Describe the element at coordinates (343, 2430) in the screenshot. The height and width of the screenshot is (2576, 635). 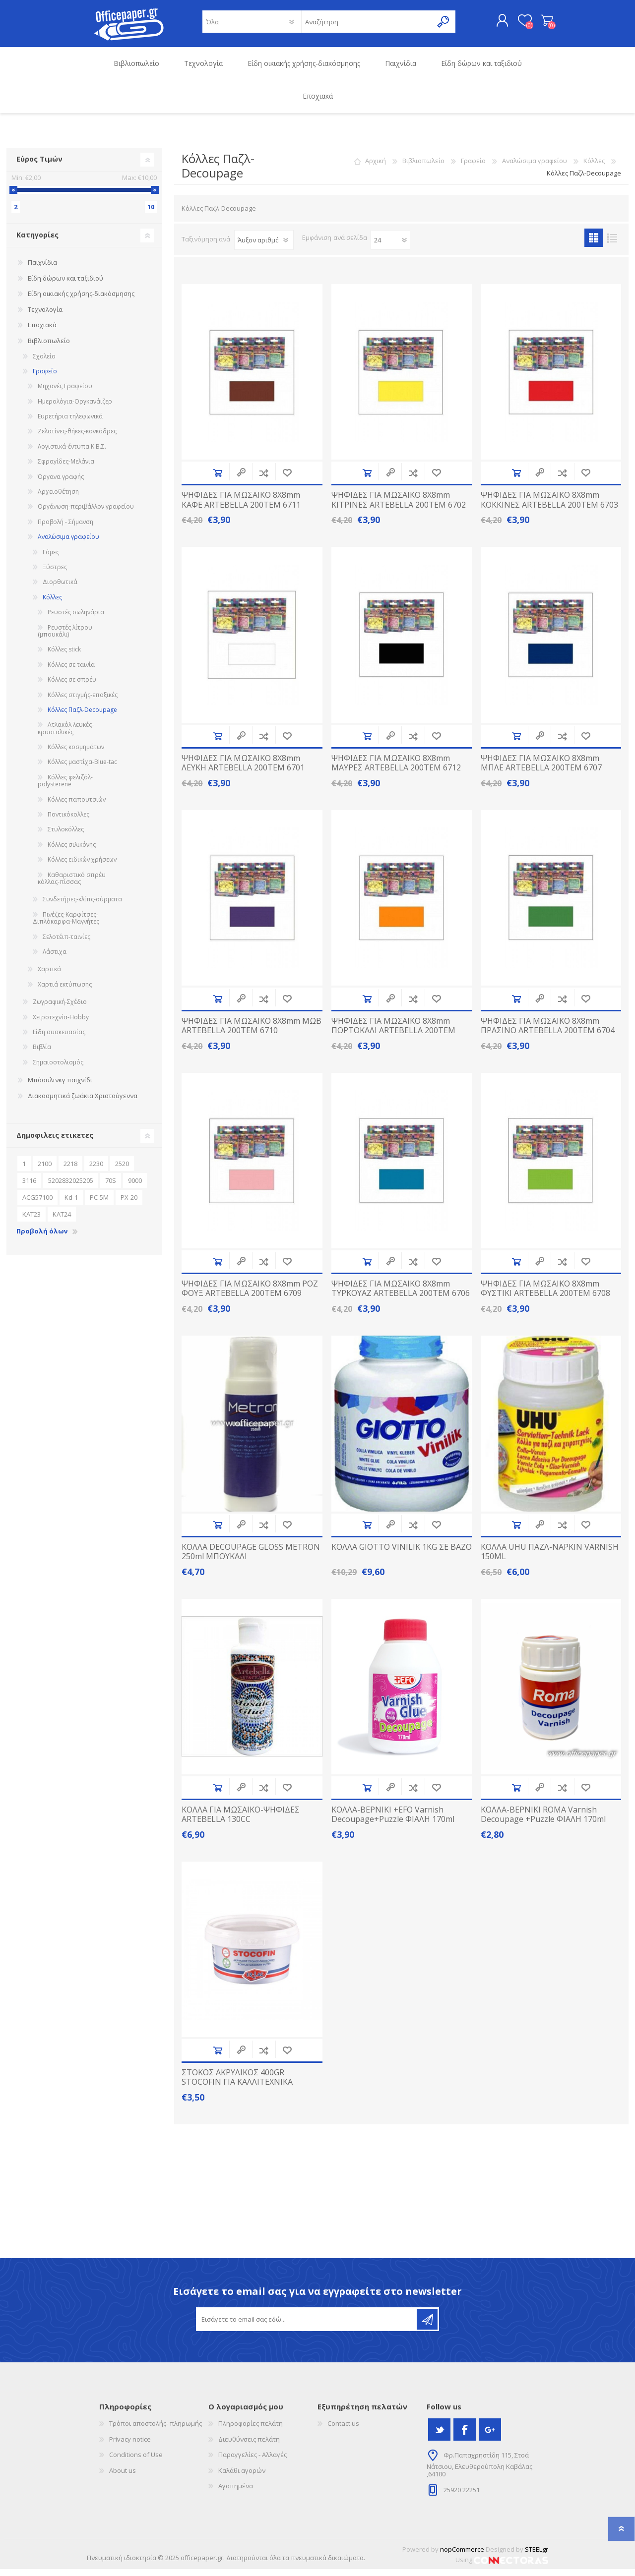
I see `Contact us` at that location.